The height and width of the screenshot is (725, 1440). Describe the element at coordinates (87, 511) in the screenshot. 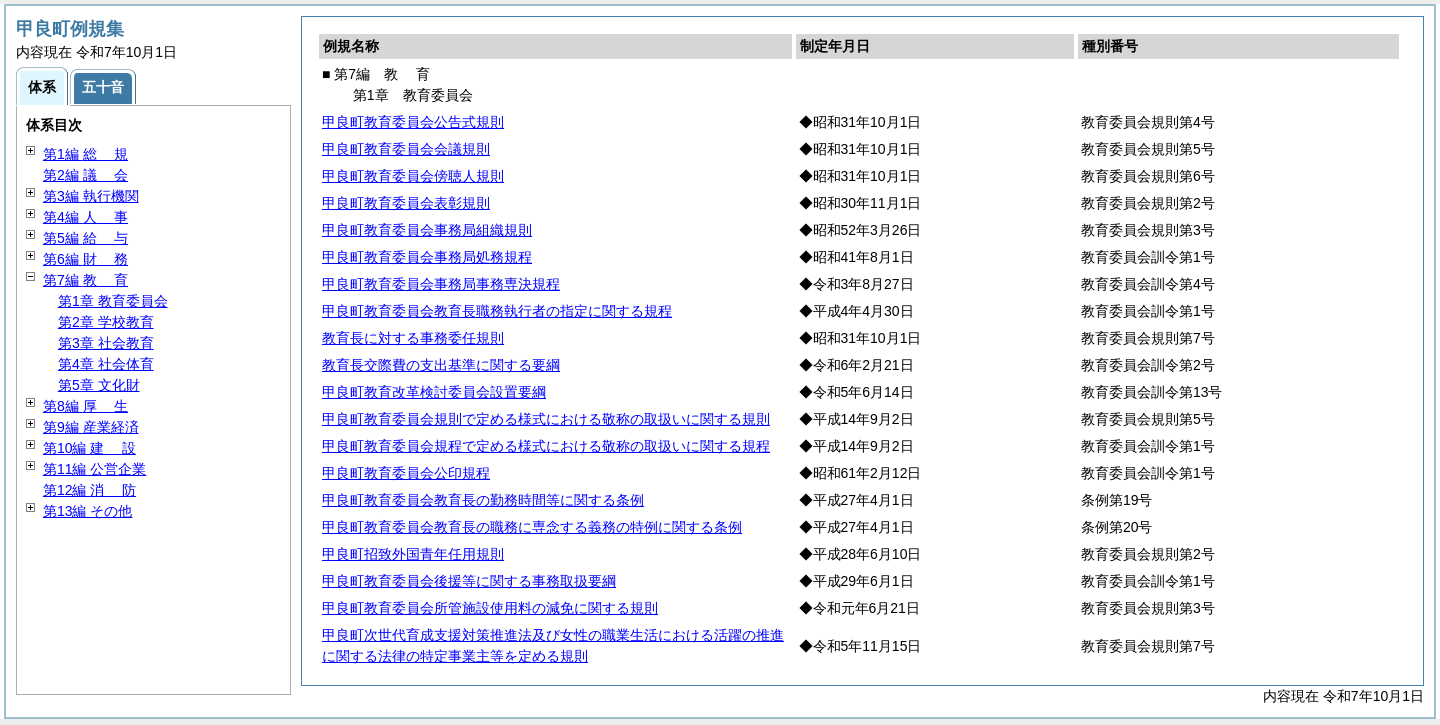

I see `第13編 その他` at that location.